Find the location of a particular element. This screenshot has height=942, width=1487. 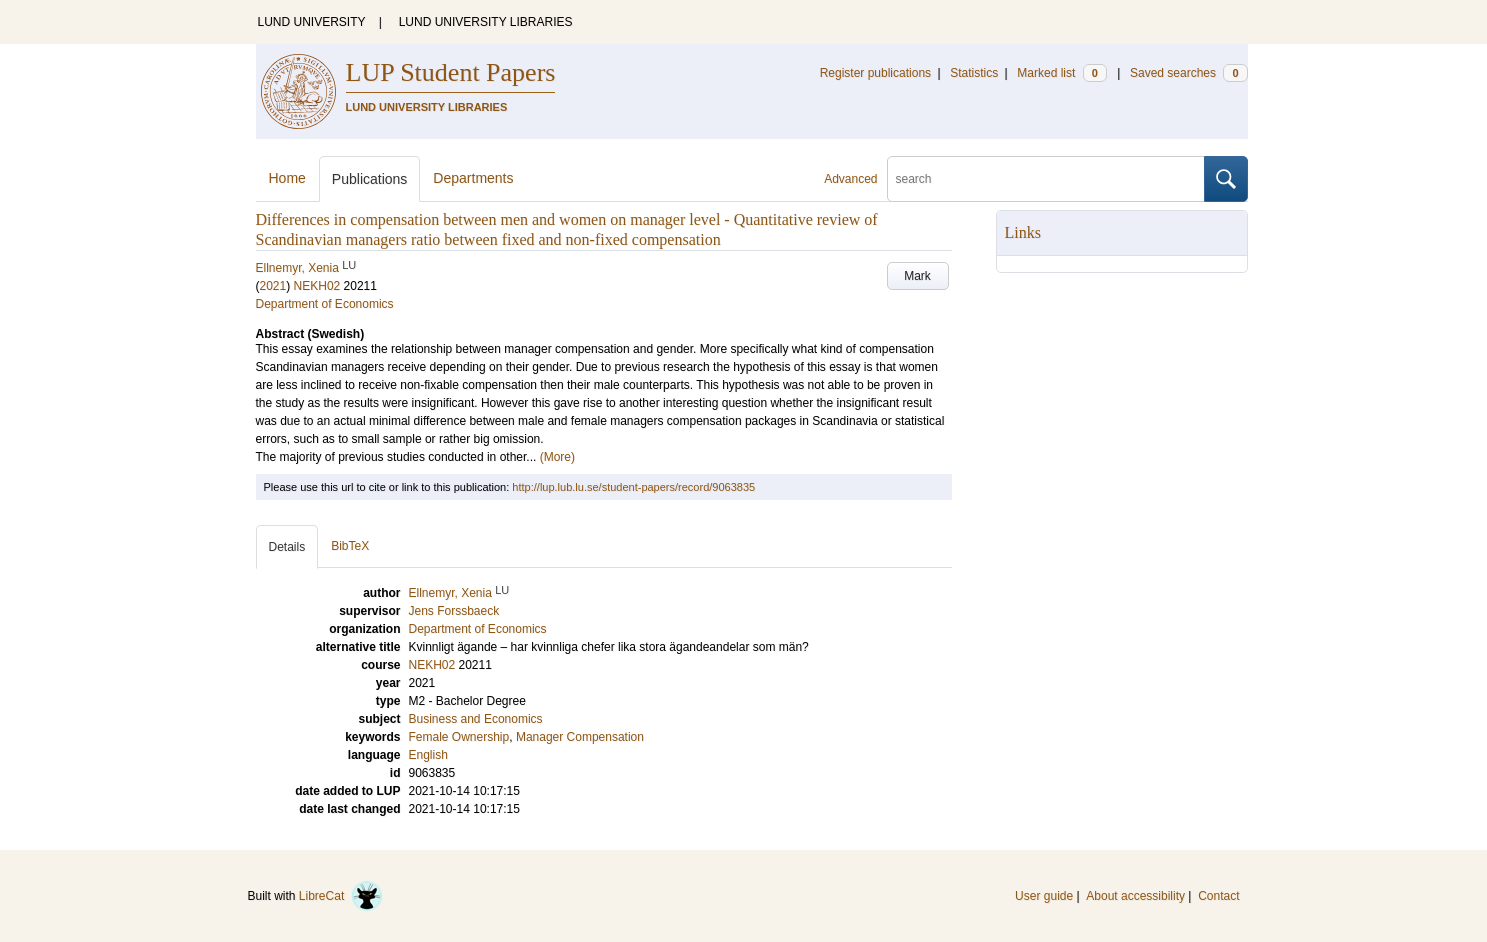

2021 is located at coordinates (273, 286).